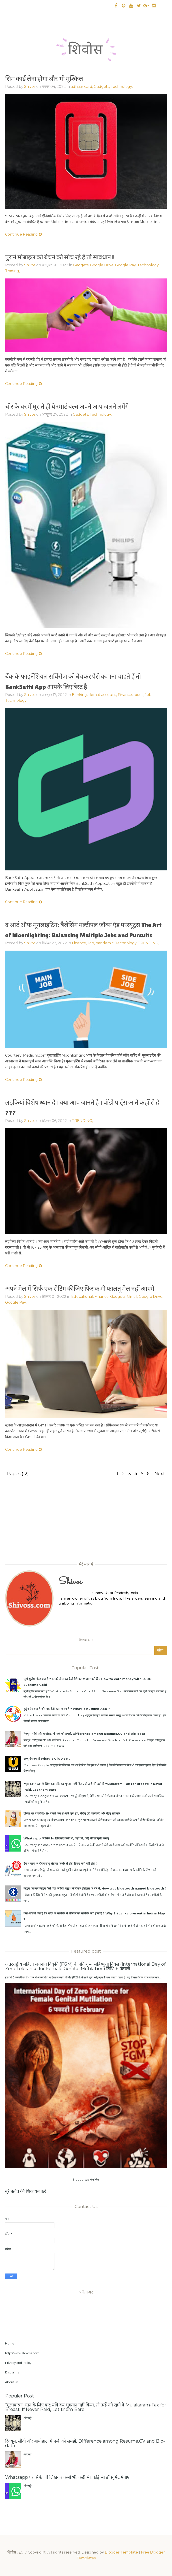  Describe the element at coordinates (23, 234) in the screenshot. I see `Continue Reading` at that location.